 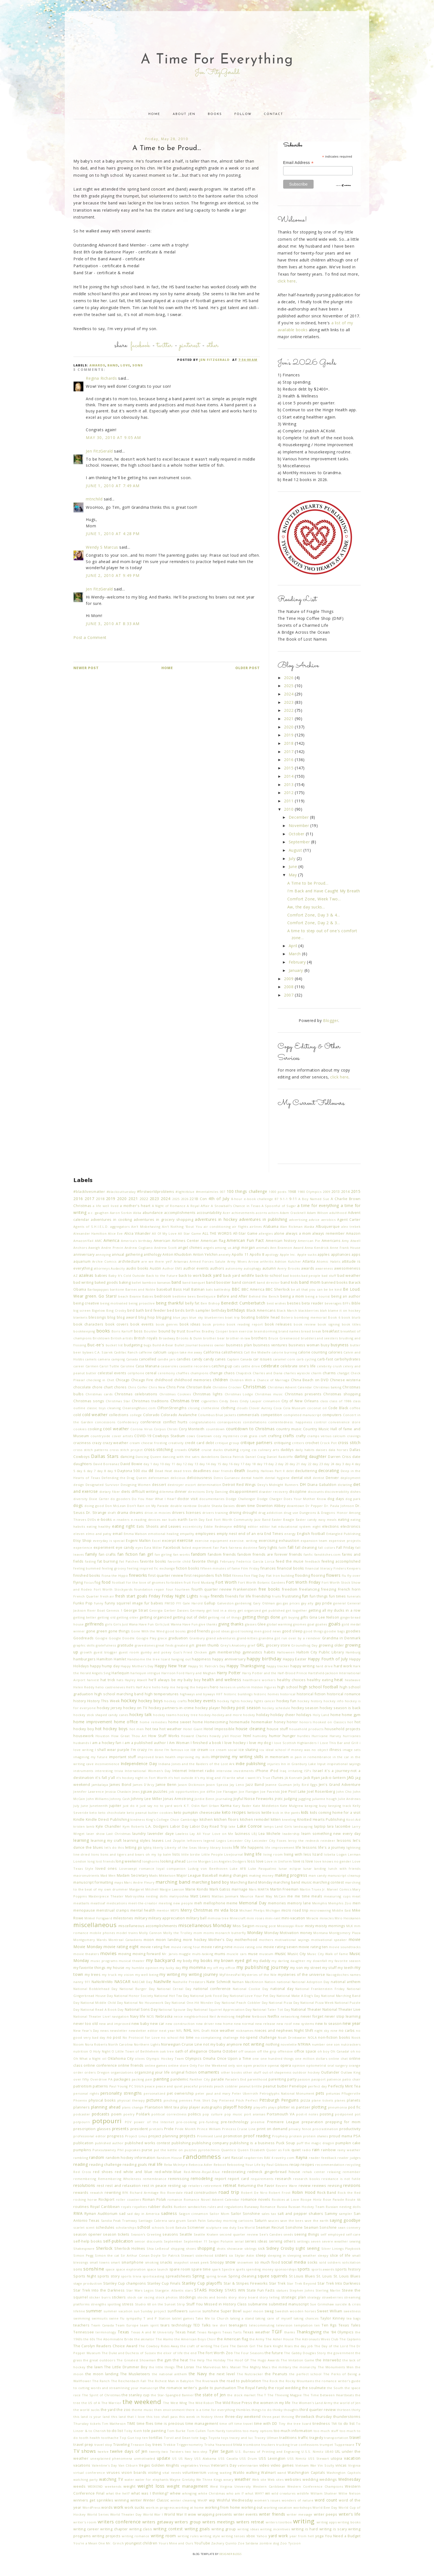 What do you see at coordinates (248, 2458) in the screenshot?
I see `USS Drum` at bounding box center [248, 2458].